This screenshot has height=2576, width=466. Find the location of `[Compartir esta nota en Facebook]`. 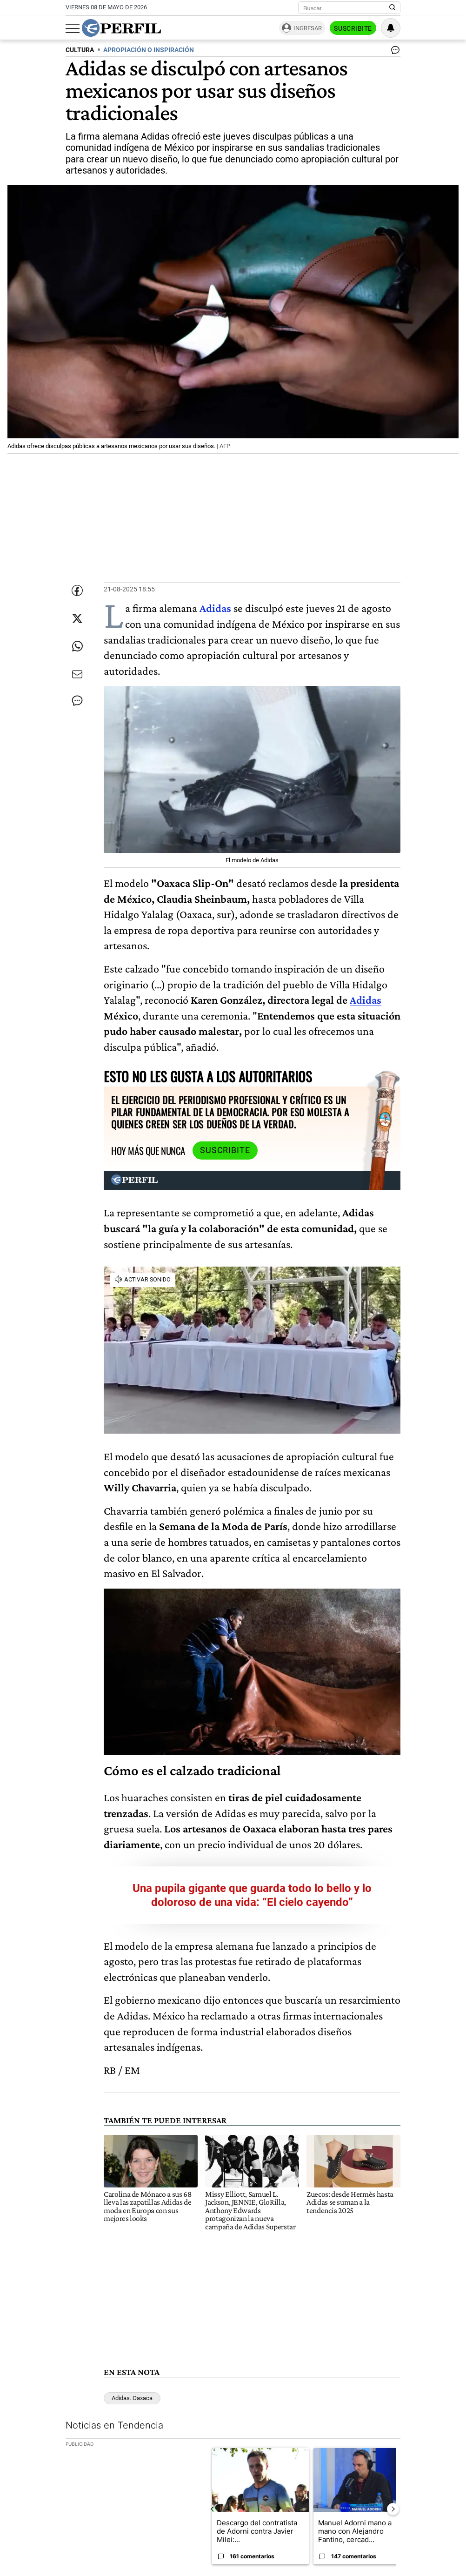

[Compartir esta nota en Facebook] is located at coordinates (77, 590).